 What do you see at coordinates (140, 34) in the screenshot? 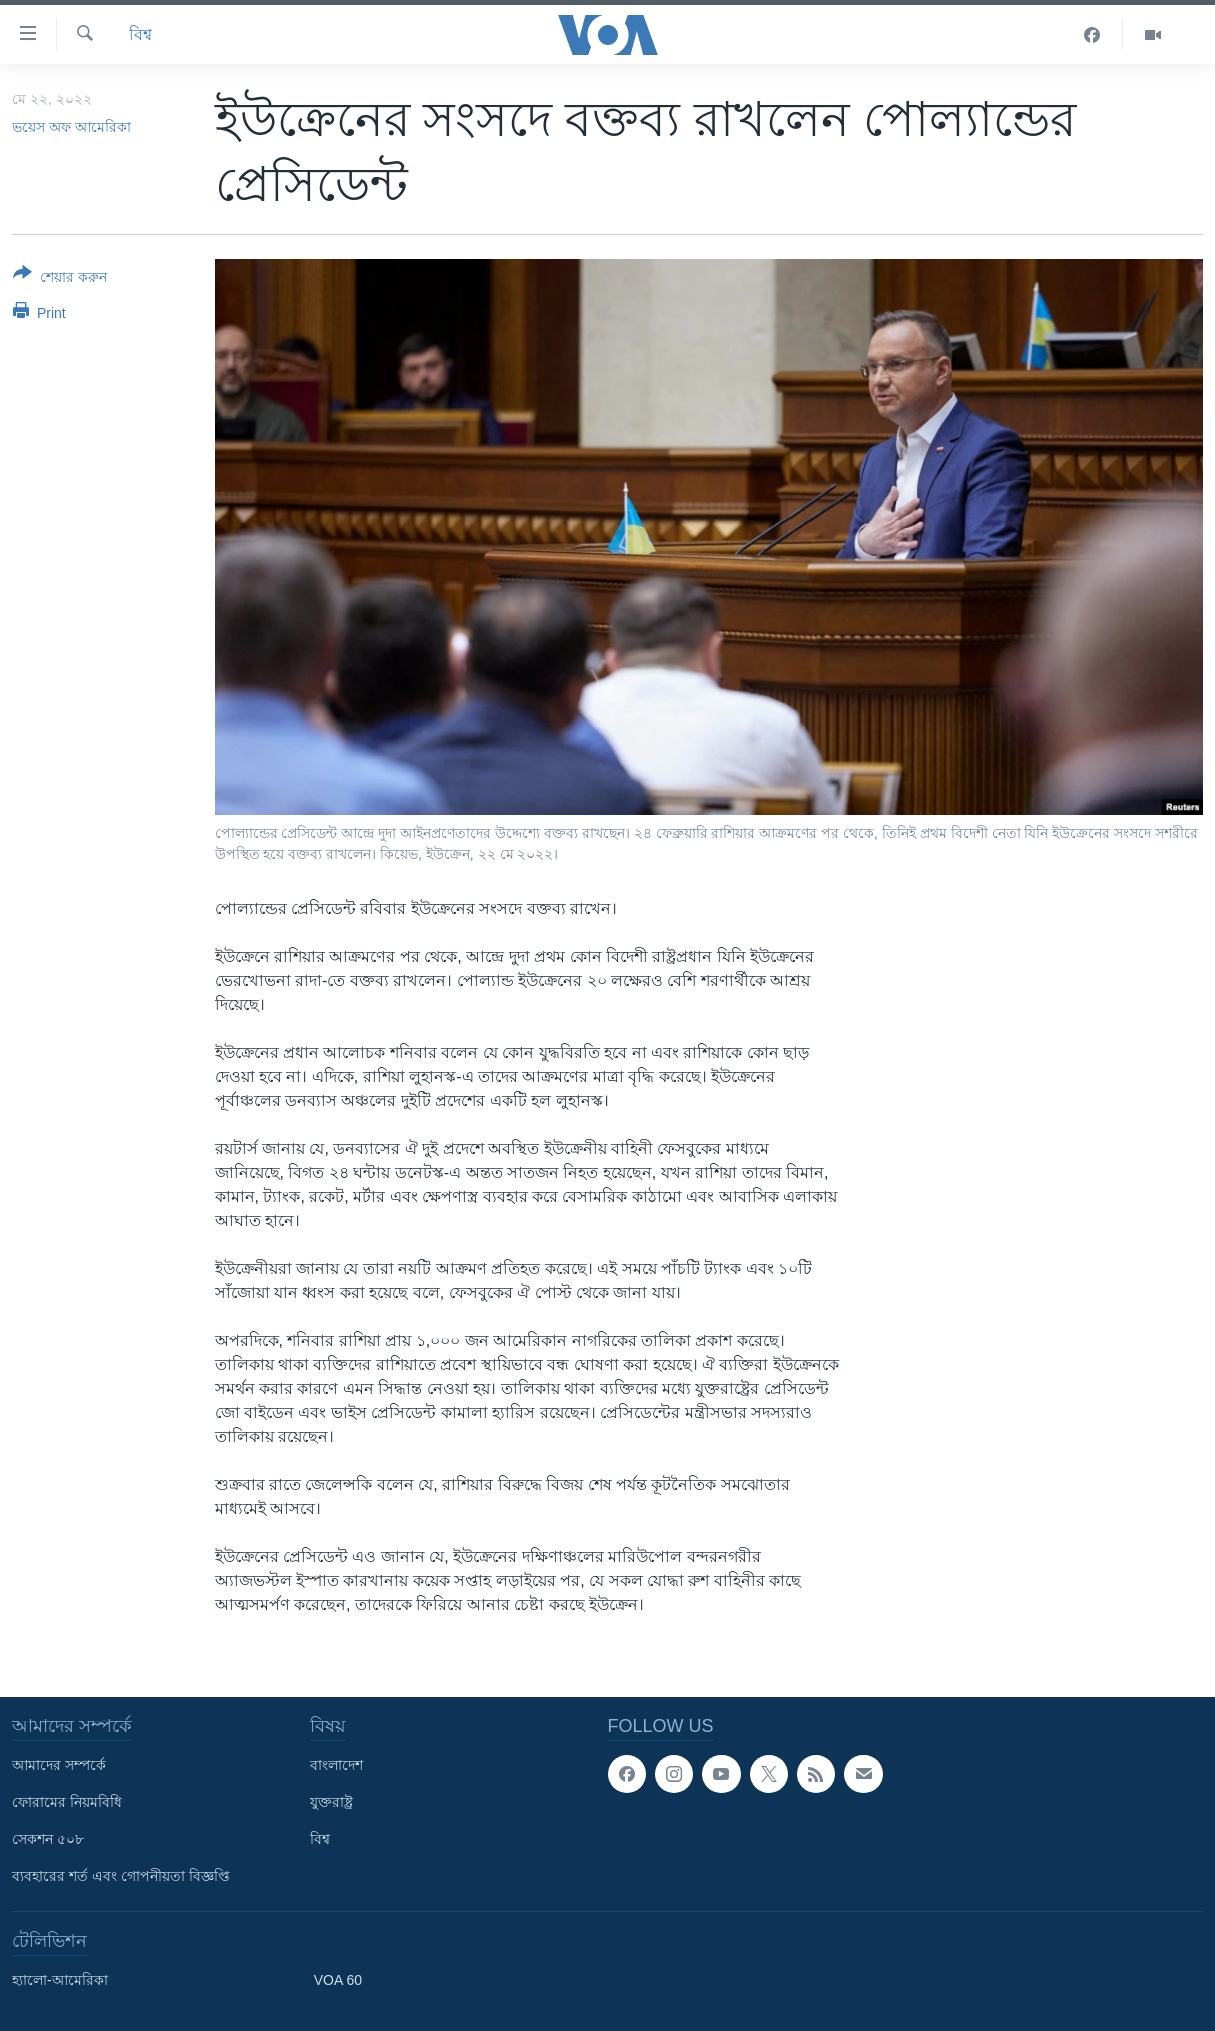
I see `বিশ্ব` at bounding box center [140, 34].